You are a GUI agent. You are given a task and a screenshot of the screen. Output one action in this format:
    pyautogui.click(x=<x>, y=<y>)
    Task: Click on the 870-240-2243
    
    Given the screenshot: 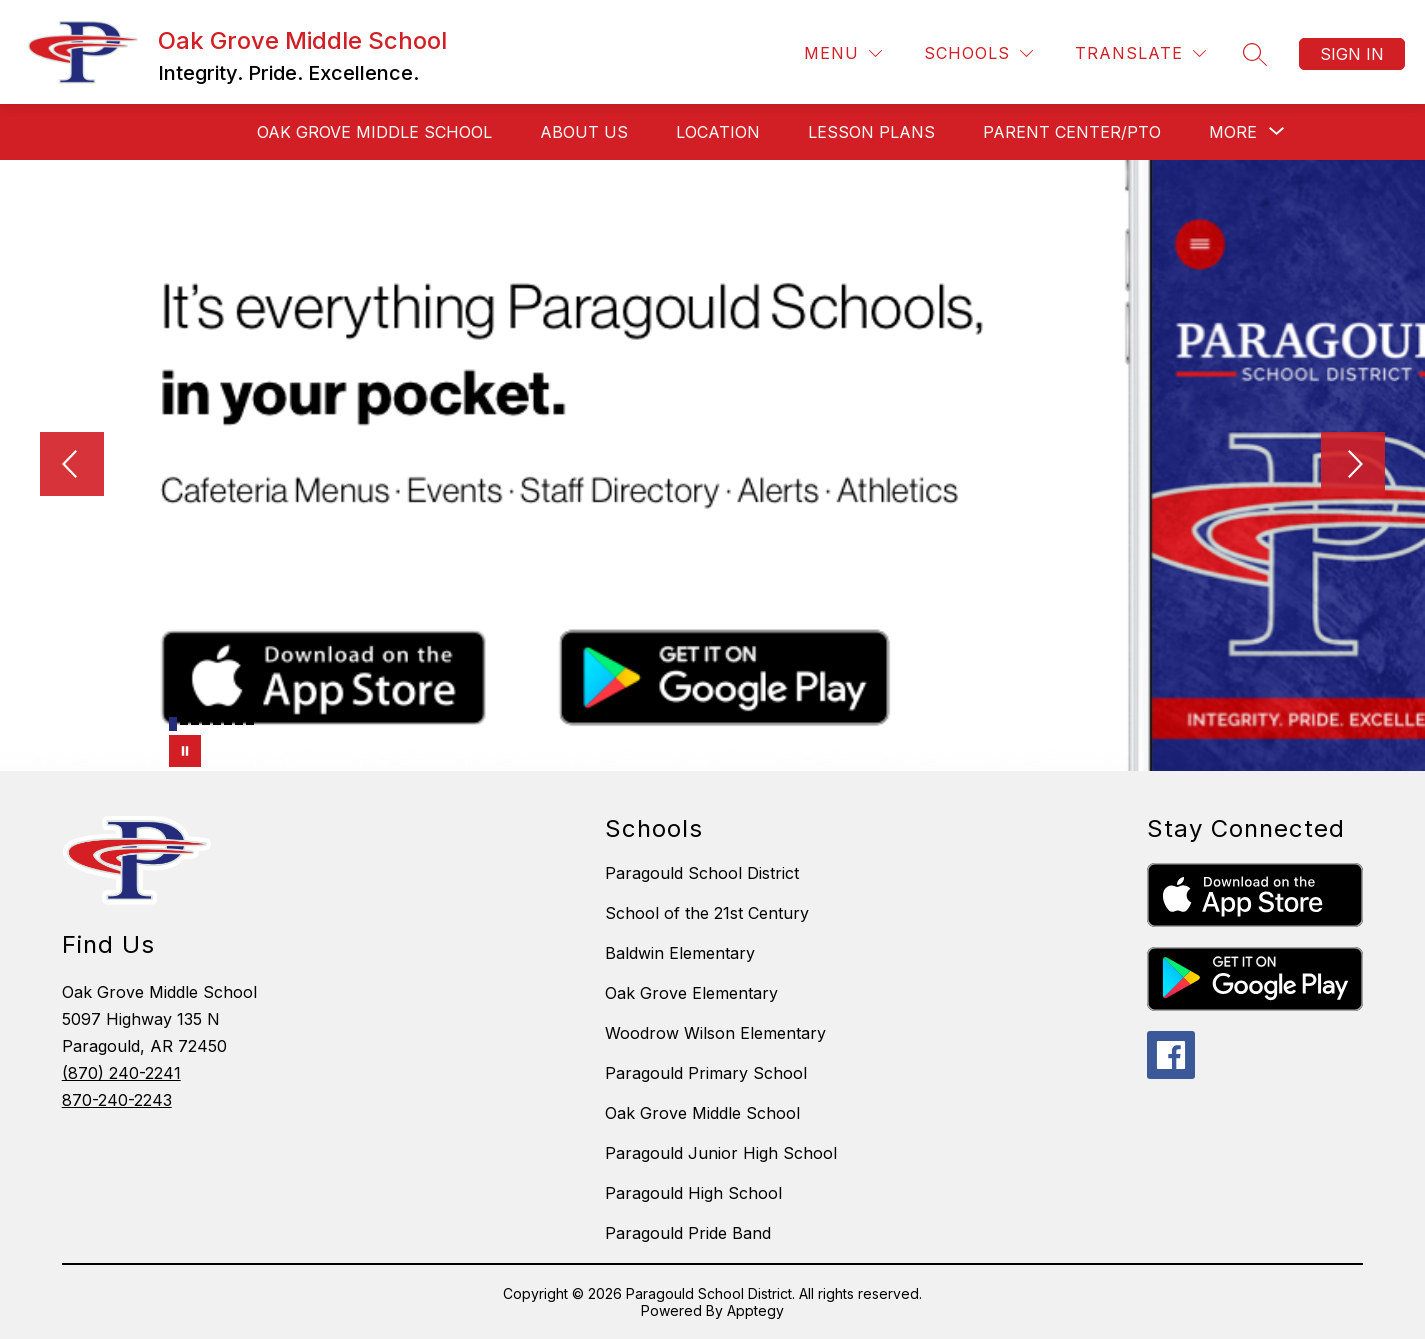 What is the action you would take?
    pyautogui.click(x=117, y=1100)
    